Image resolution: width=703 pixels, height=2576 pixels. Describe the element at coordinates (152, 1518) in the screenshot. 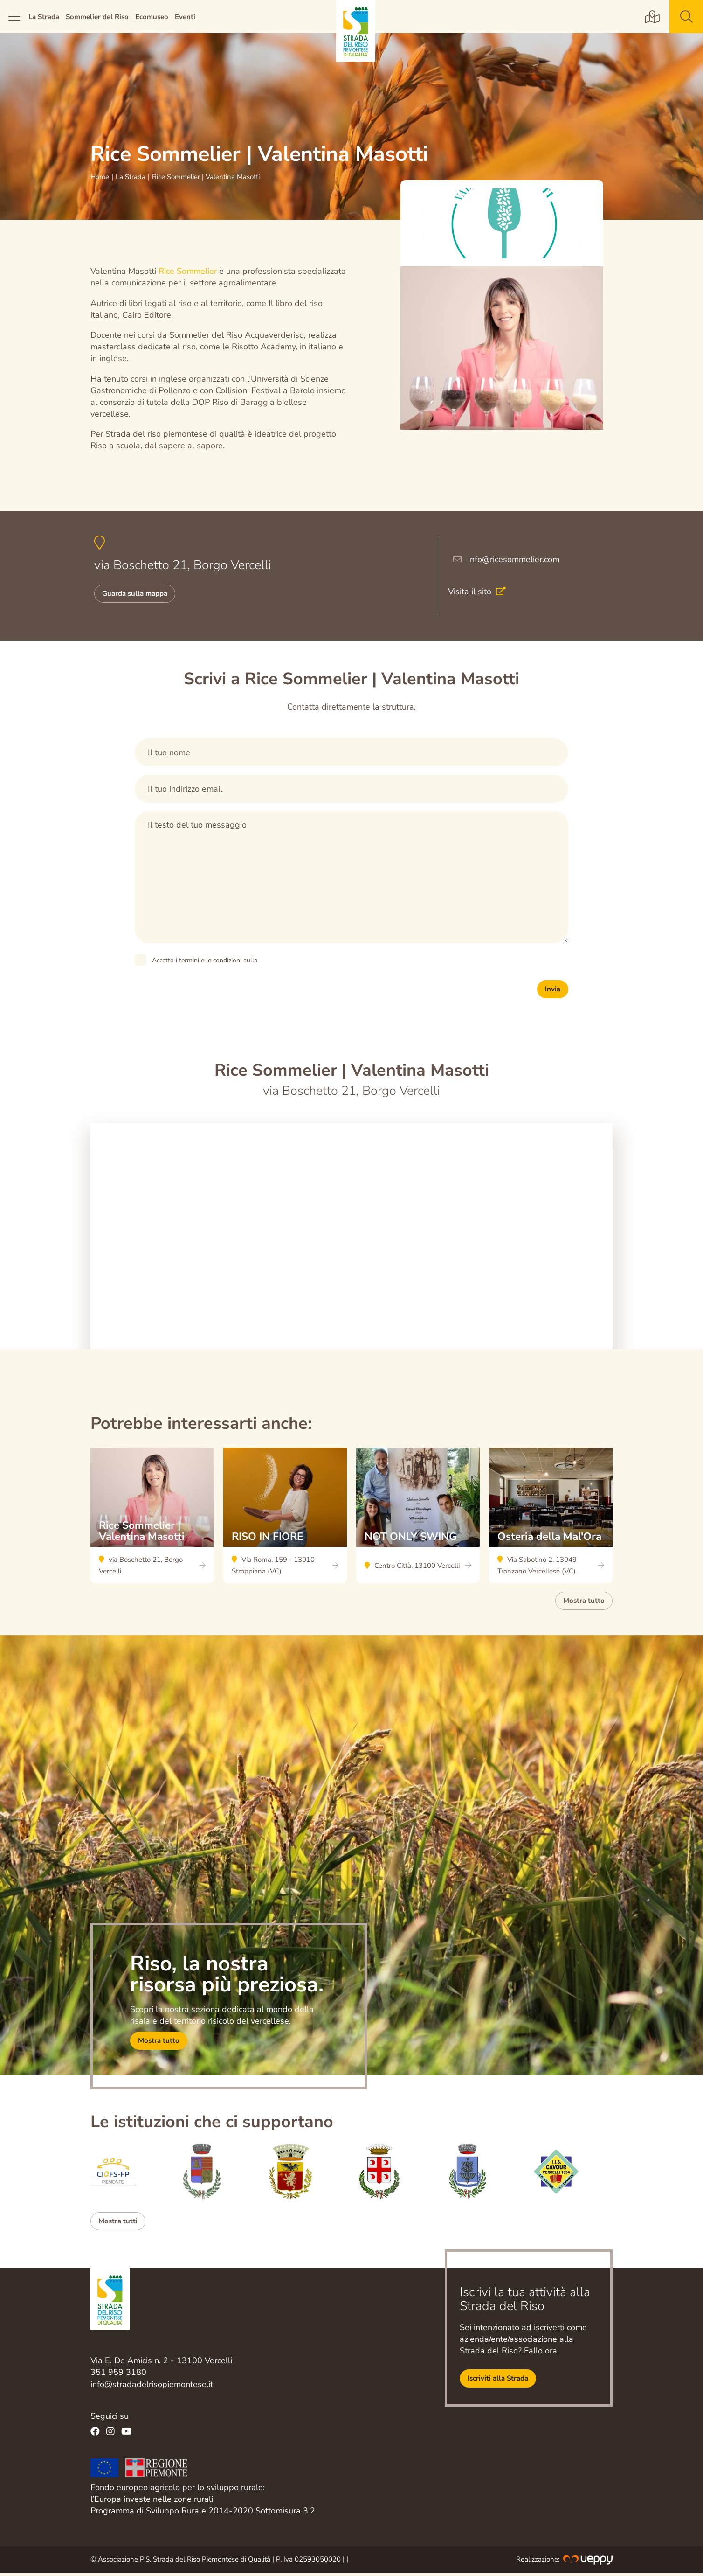

I see `Rice Sommelier | Valentina Masotti` at that location.